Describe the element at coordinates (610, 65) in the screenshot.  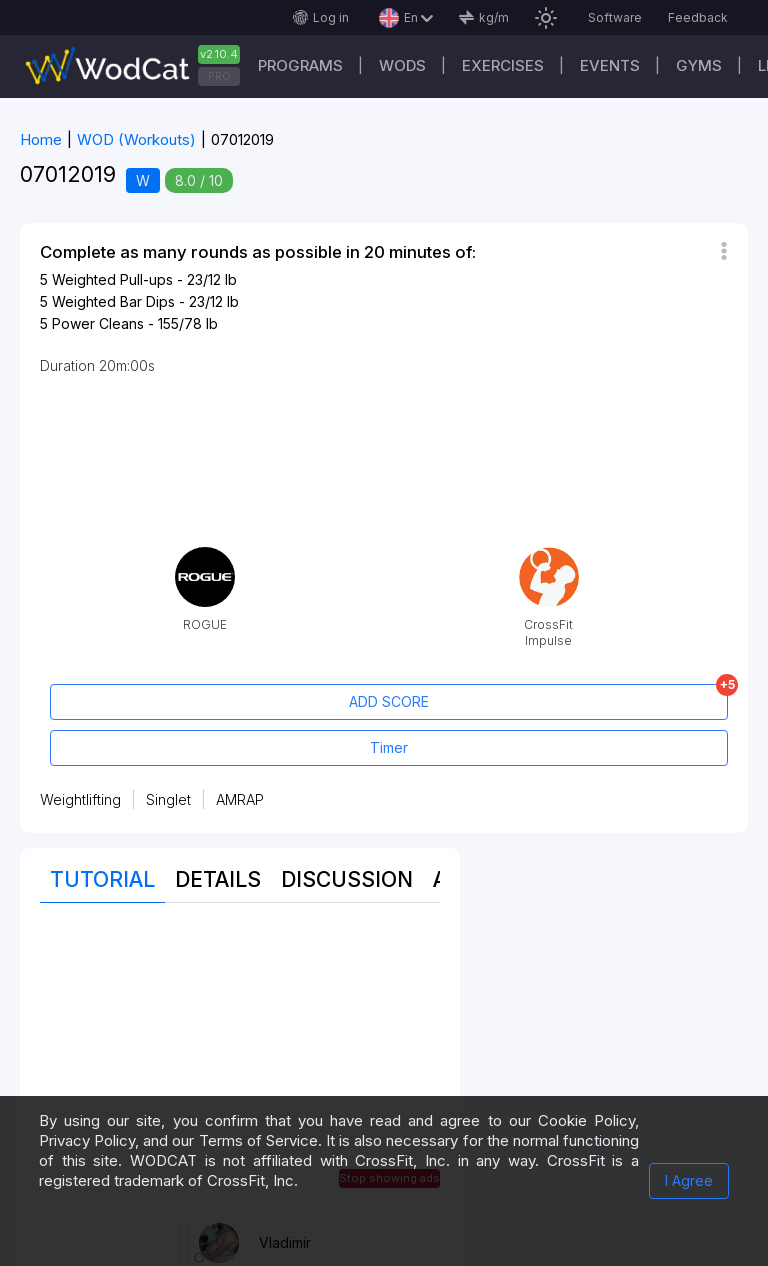
I see `Events` at that location.